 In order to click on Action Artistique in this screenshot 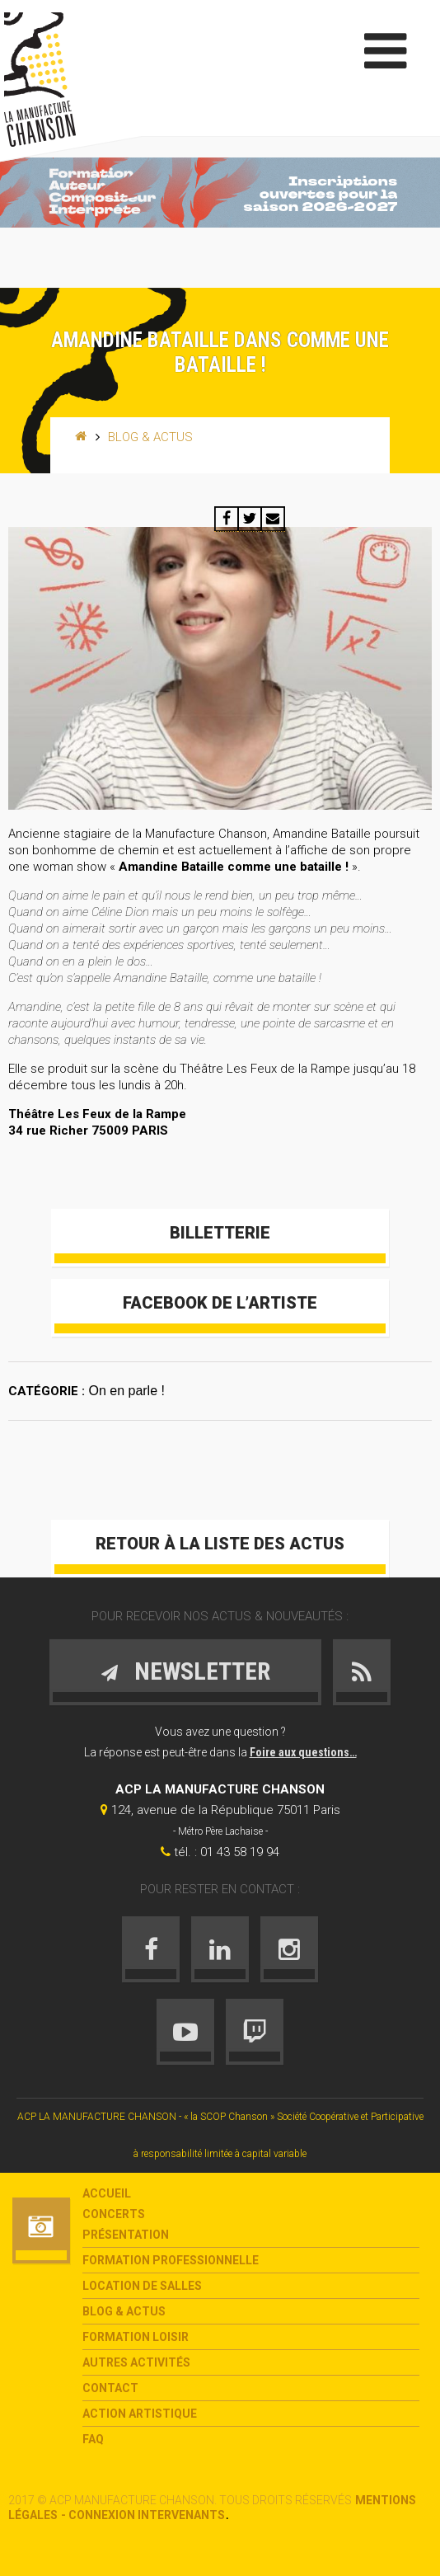, I will do `click(139, 2413)`.